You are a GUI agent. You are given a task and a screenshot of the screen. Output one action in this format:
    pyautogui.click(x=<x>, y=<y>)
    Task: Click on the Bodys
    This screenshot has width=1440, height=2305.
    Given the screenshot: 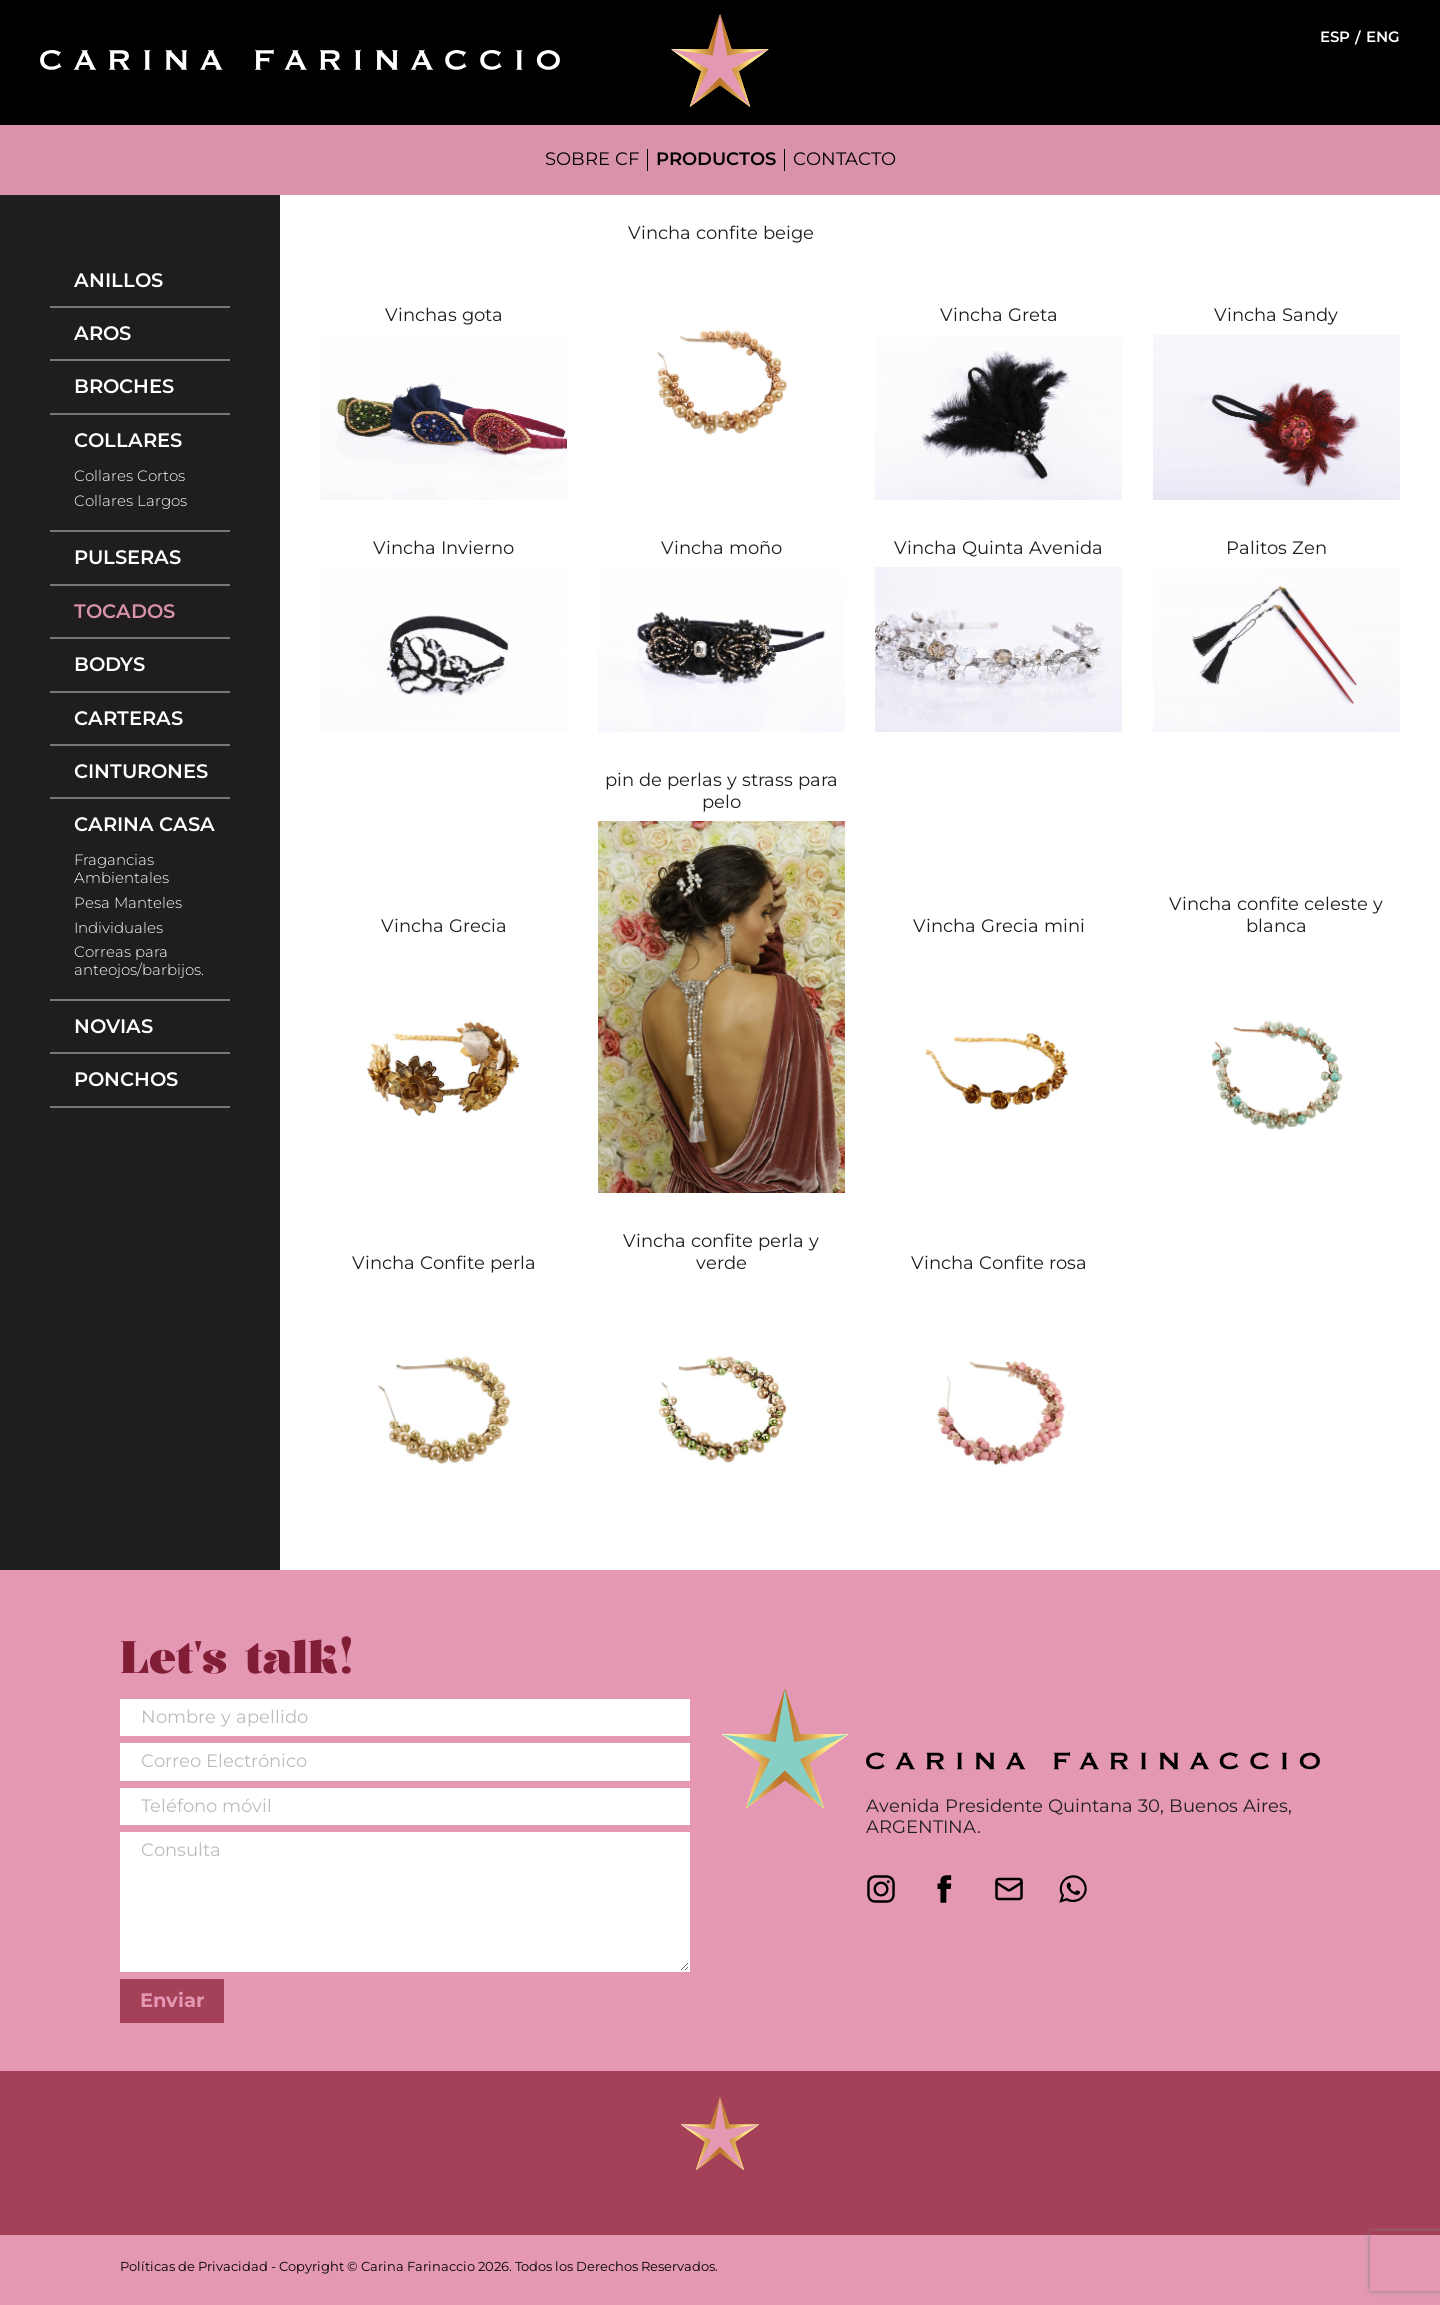 What is the action you would take?
    pyautogui.click(x=109, y=664)
    